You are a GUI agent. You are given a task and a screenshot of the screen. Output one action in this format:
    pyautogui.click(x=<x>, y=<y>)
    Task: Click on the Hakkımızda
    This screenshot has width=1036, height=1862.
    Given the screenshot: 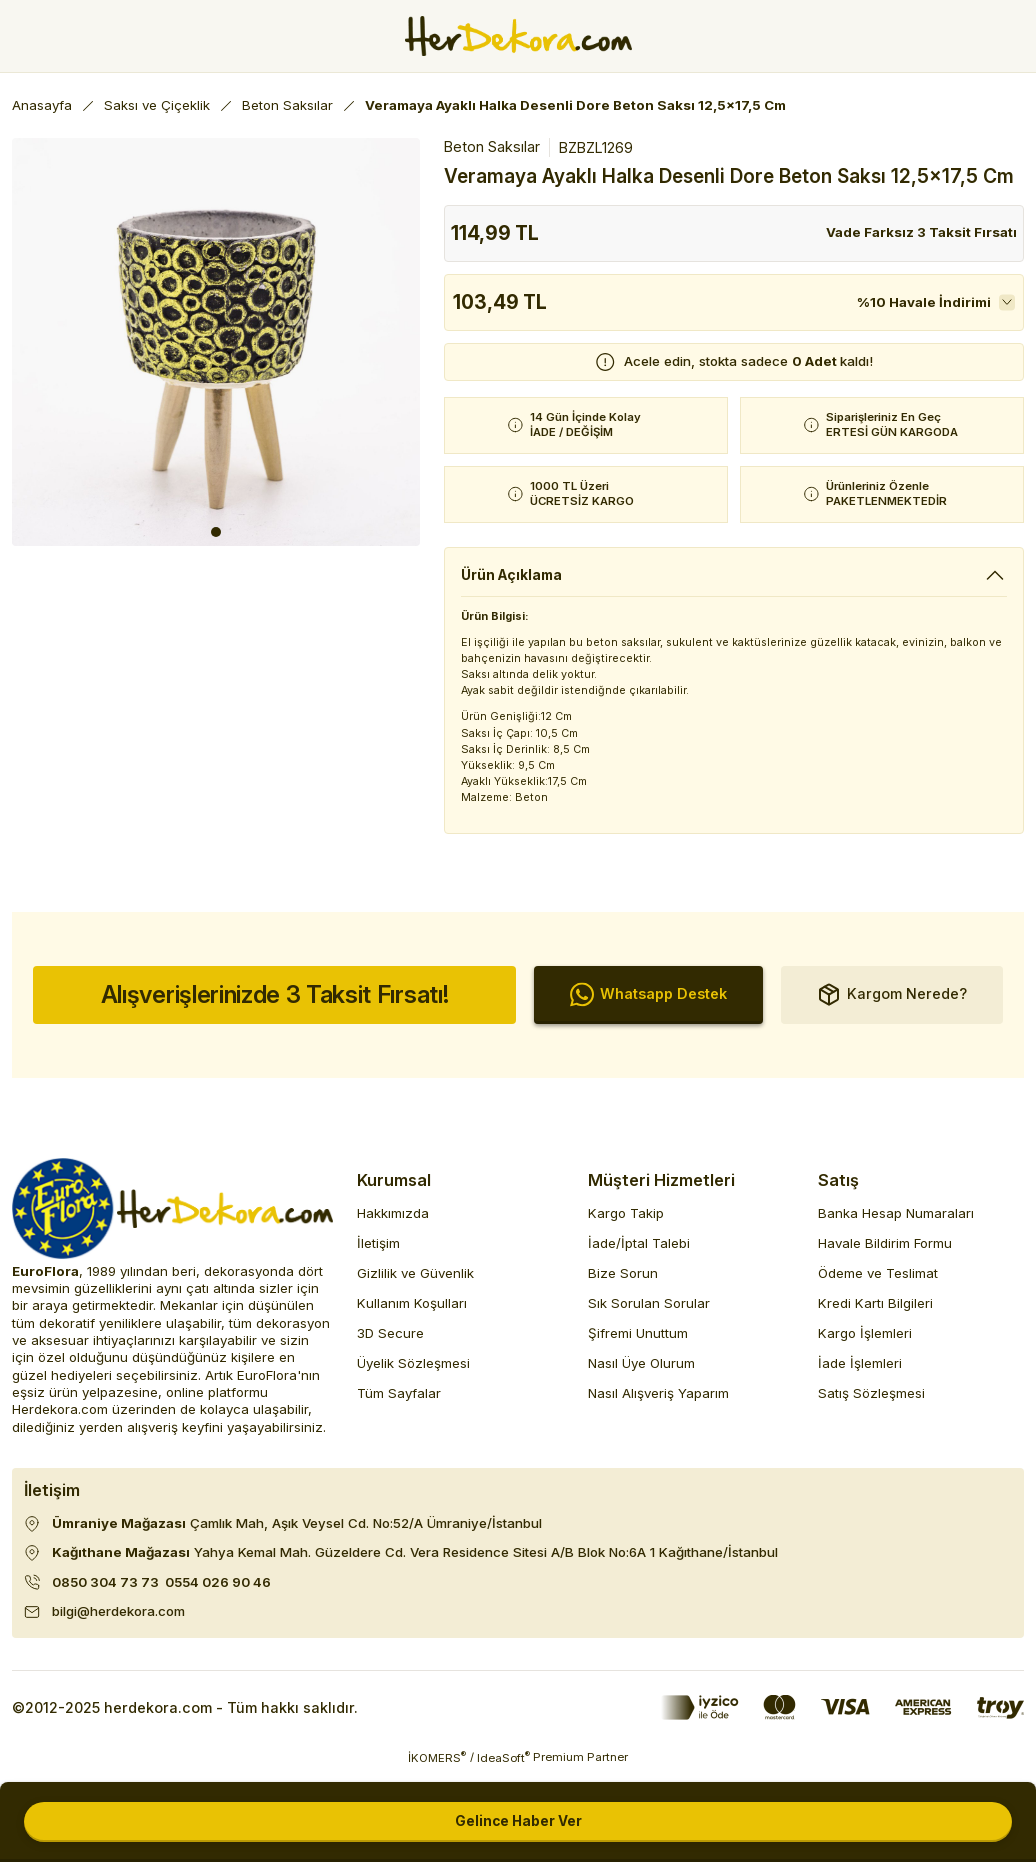 What is the action you would take?
    pyautogui.click(x=393, y=1223)
    